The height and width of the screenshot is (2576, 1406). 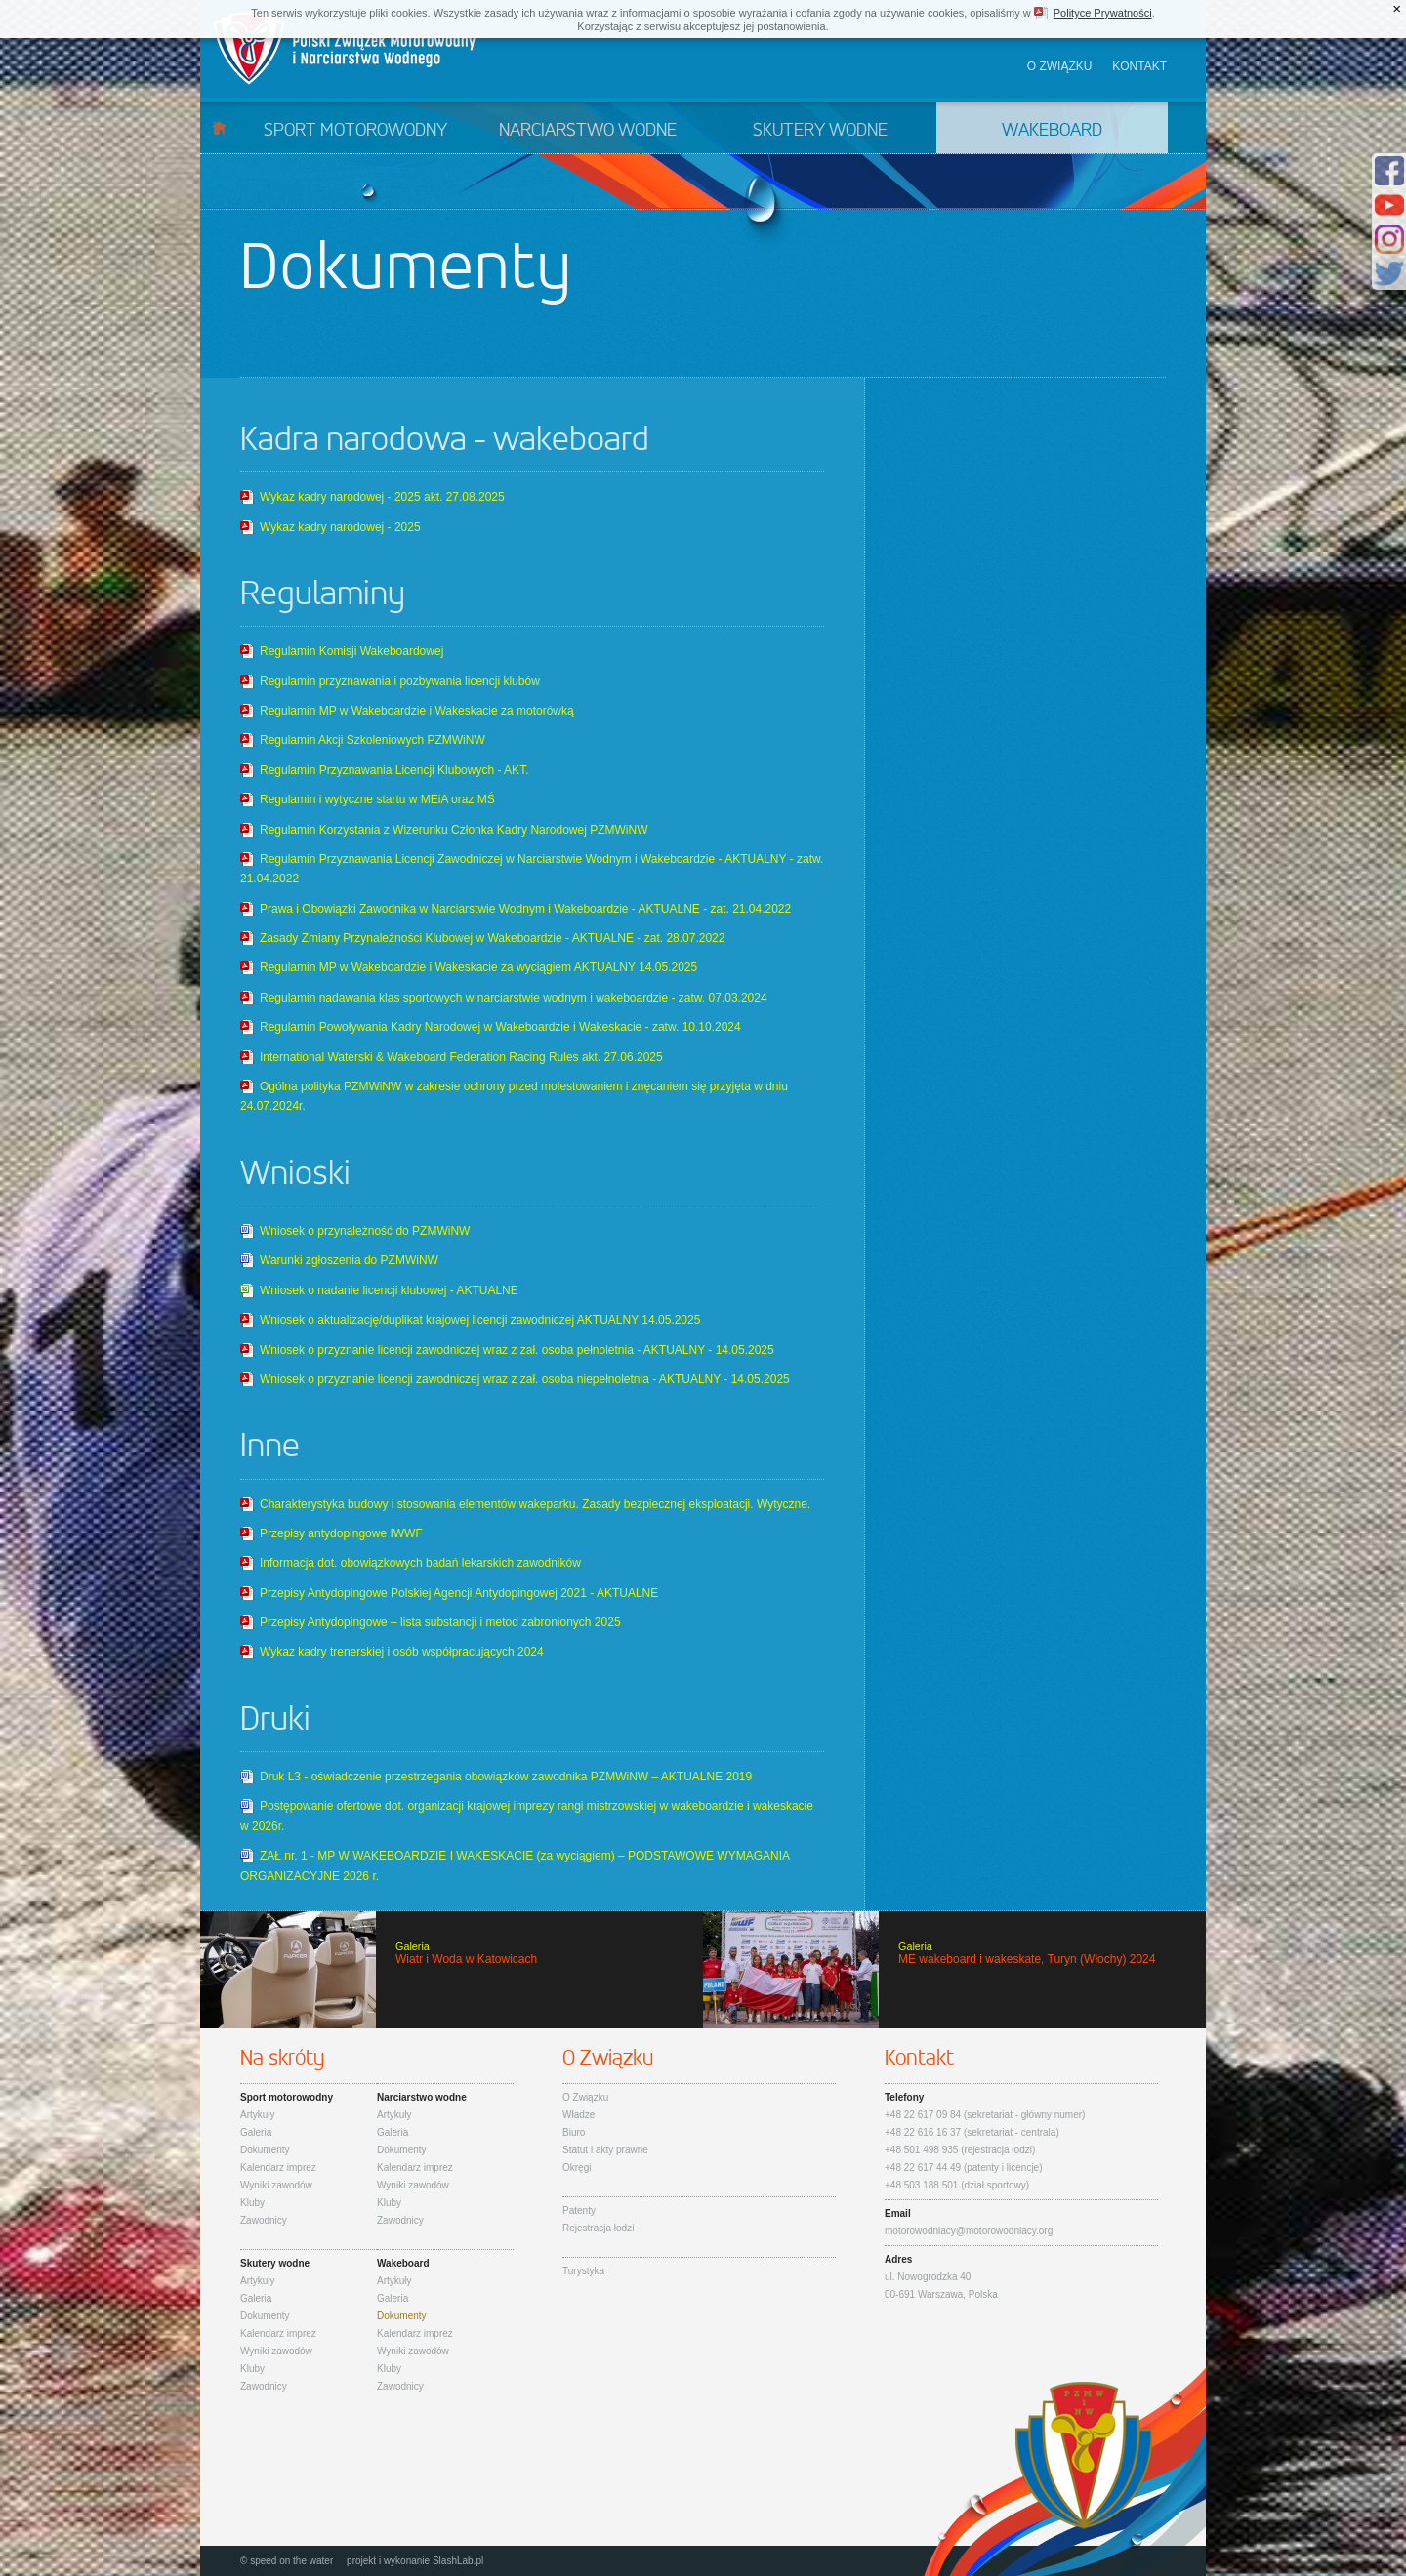 I want to click on Kontakt, so click(x=1139, y=66).